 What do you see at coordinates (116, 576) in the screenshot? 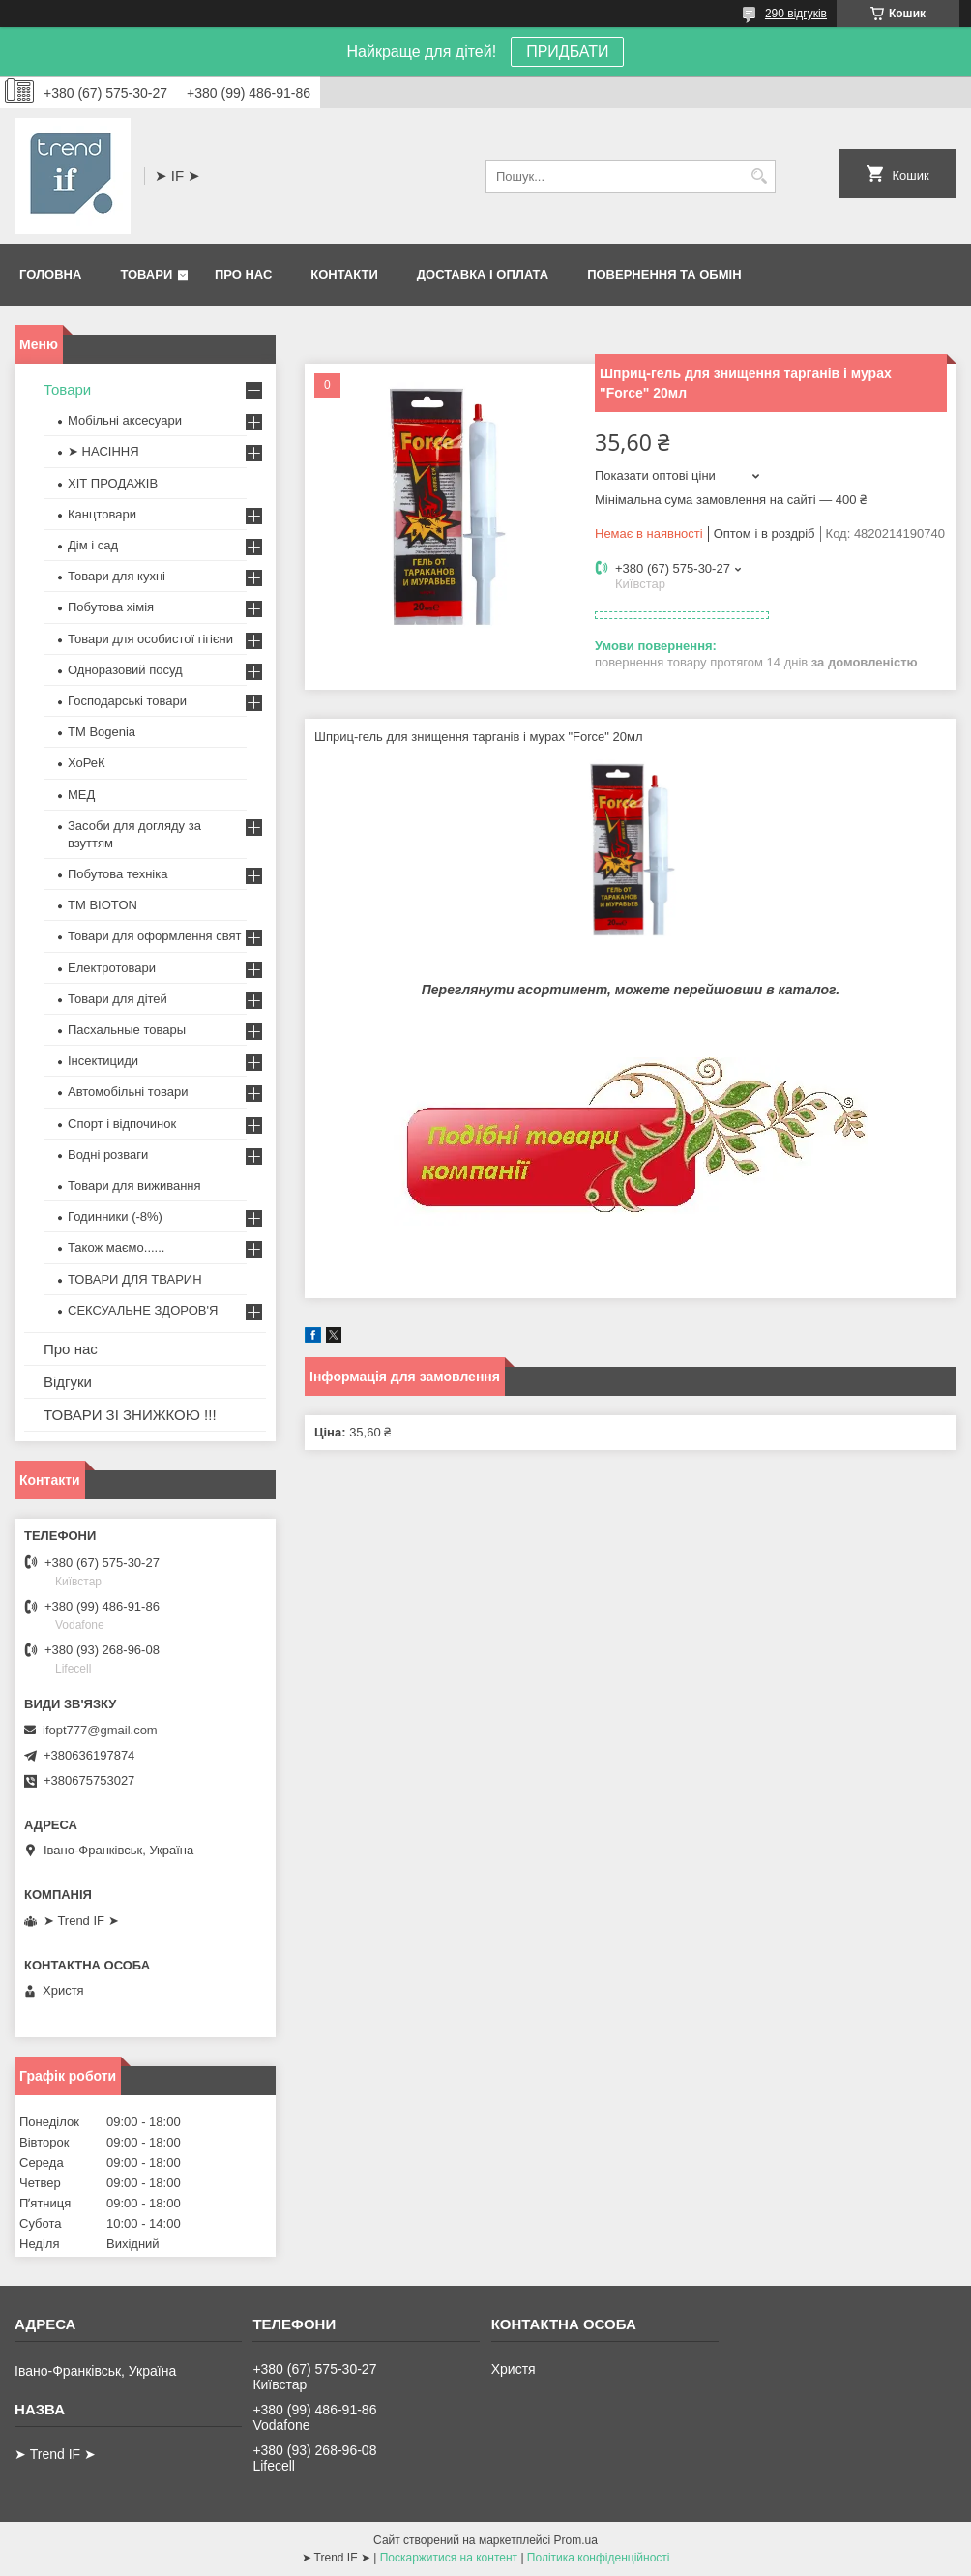
I see `Товари для кухні` at bounding box center [116, 576].